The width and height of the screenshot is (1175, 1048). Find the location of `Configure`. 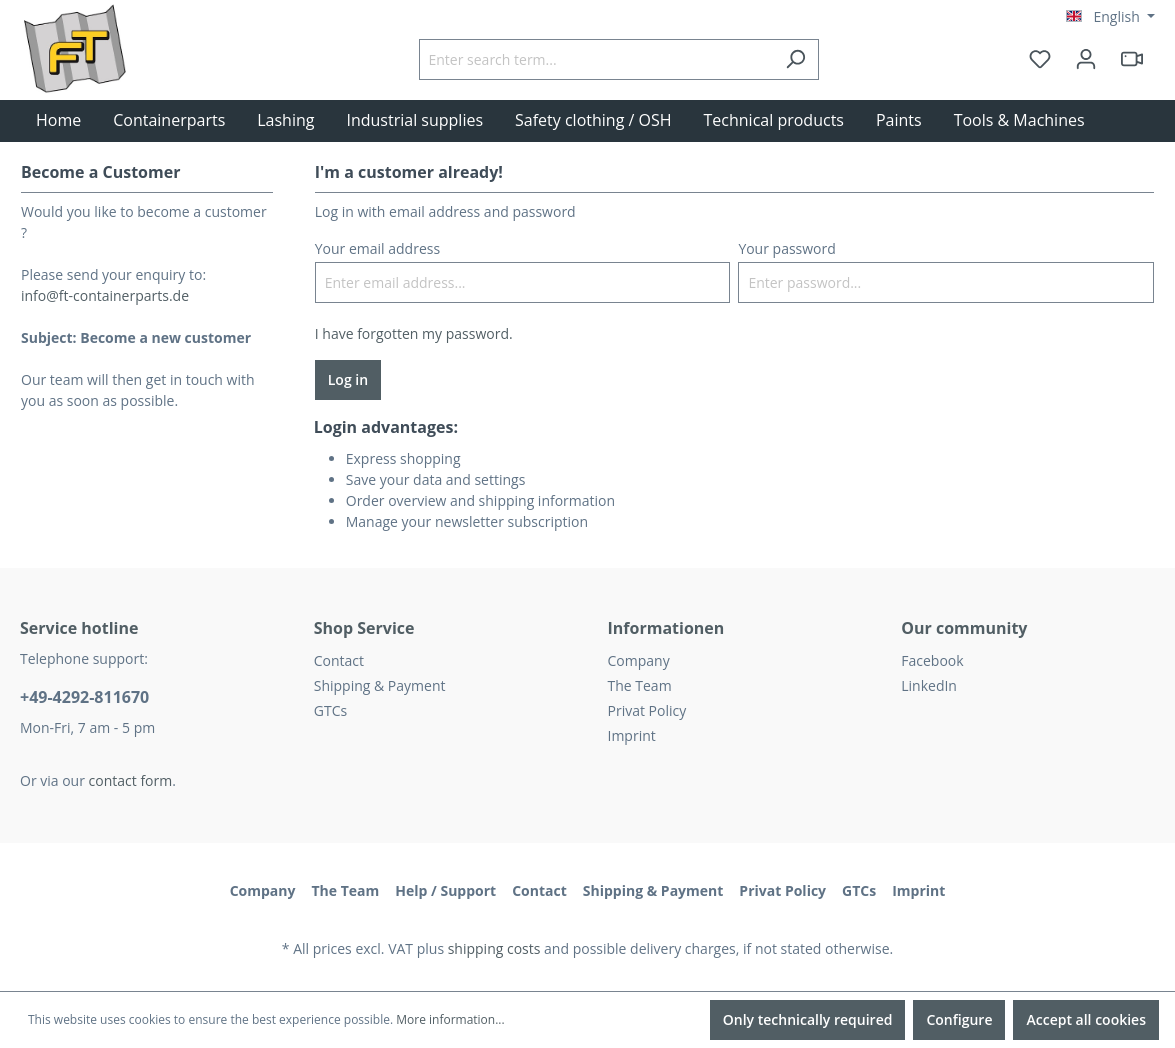

Configure is located at coordinates (959, 1019).